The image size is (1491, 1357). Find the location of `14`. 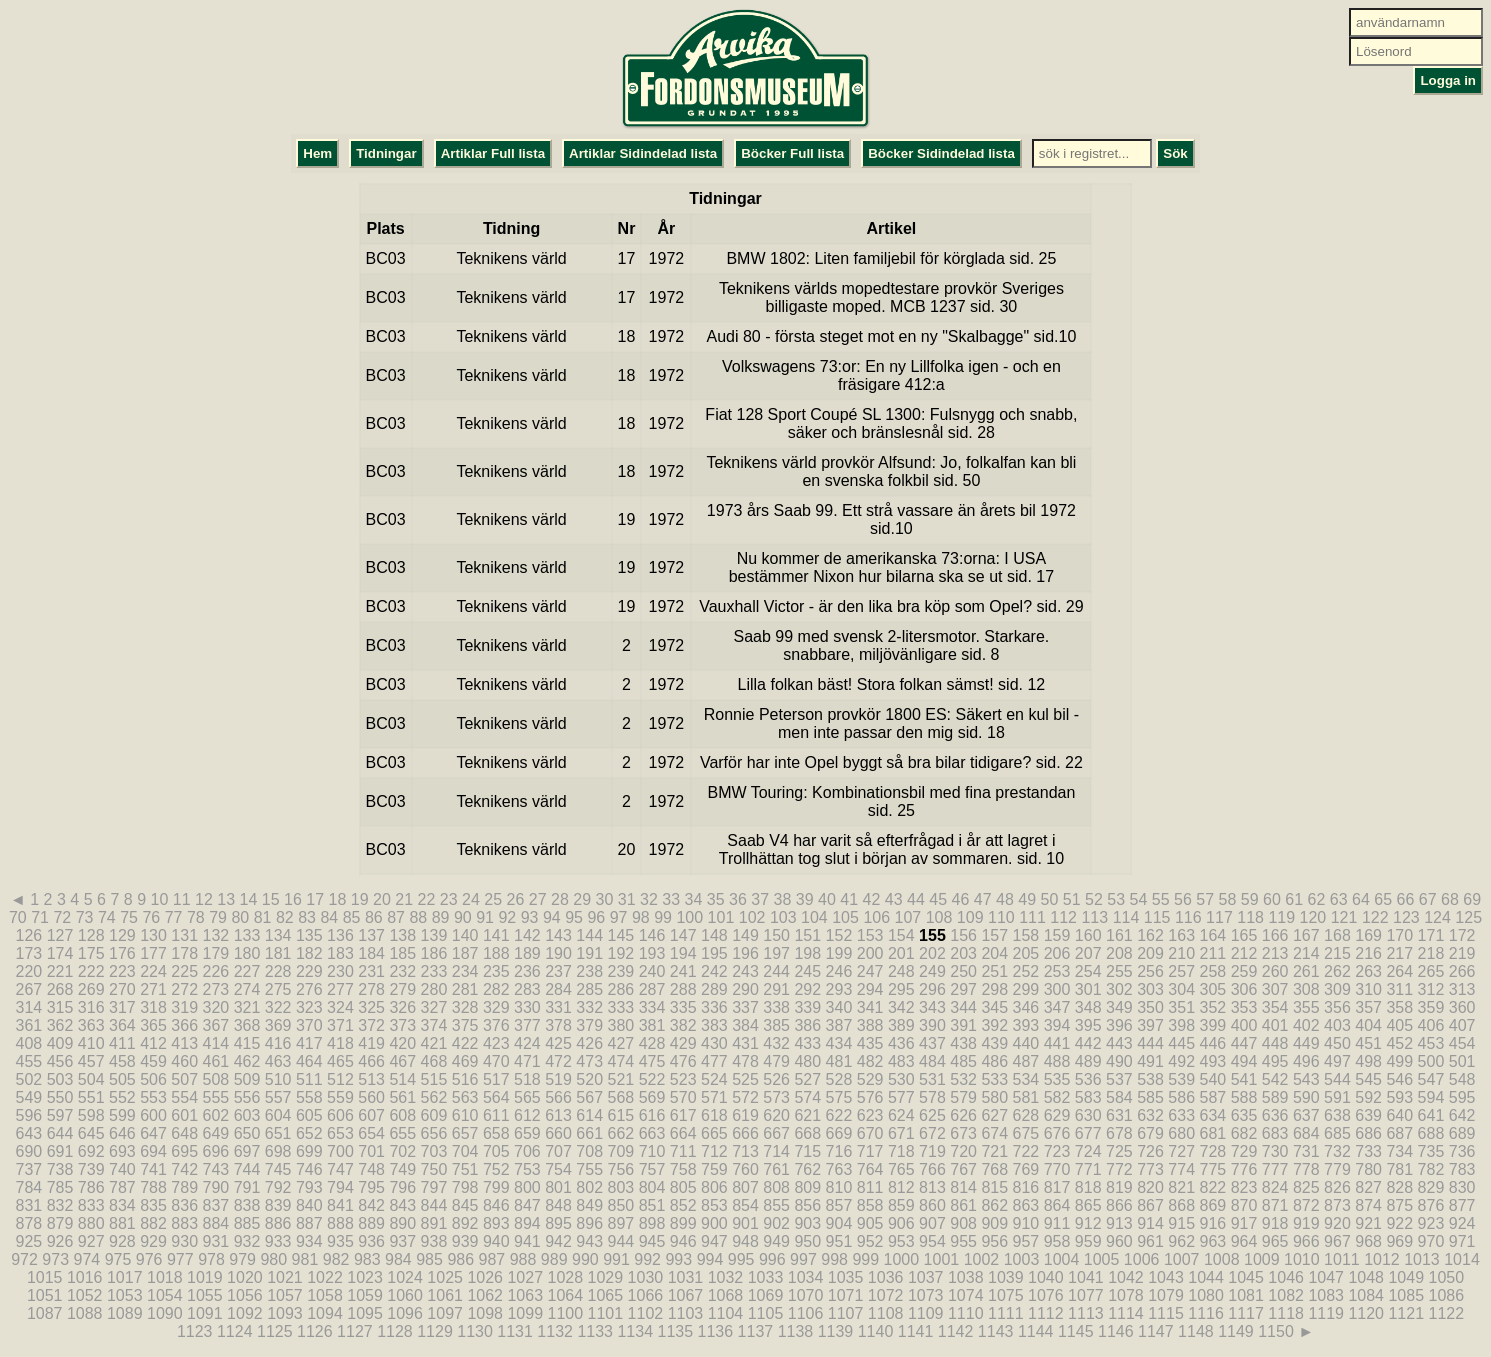

14 is located at coordinates (248, 899).